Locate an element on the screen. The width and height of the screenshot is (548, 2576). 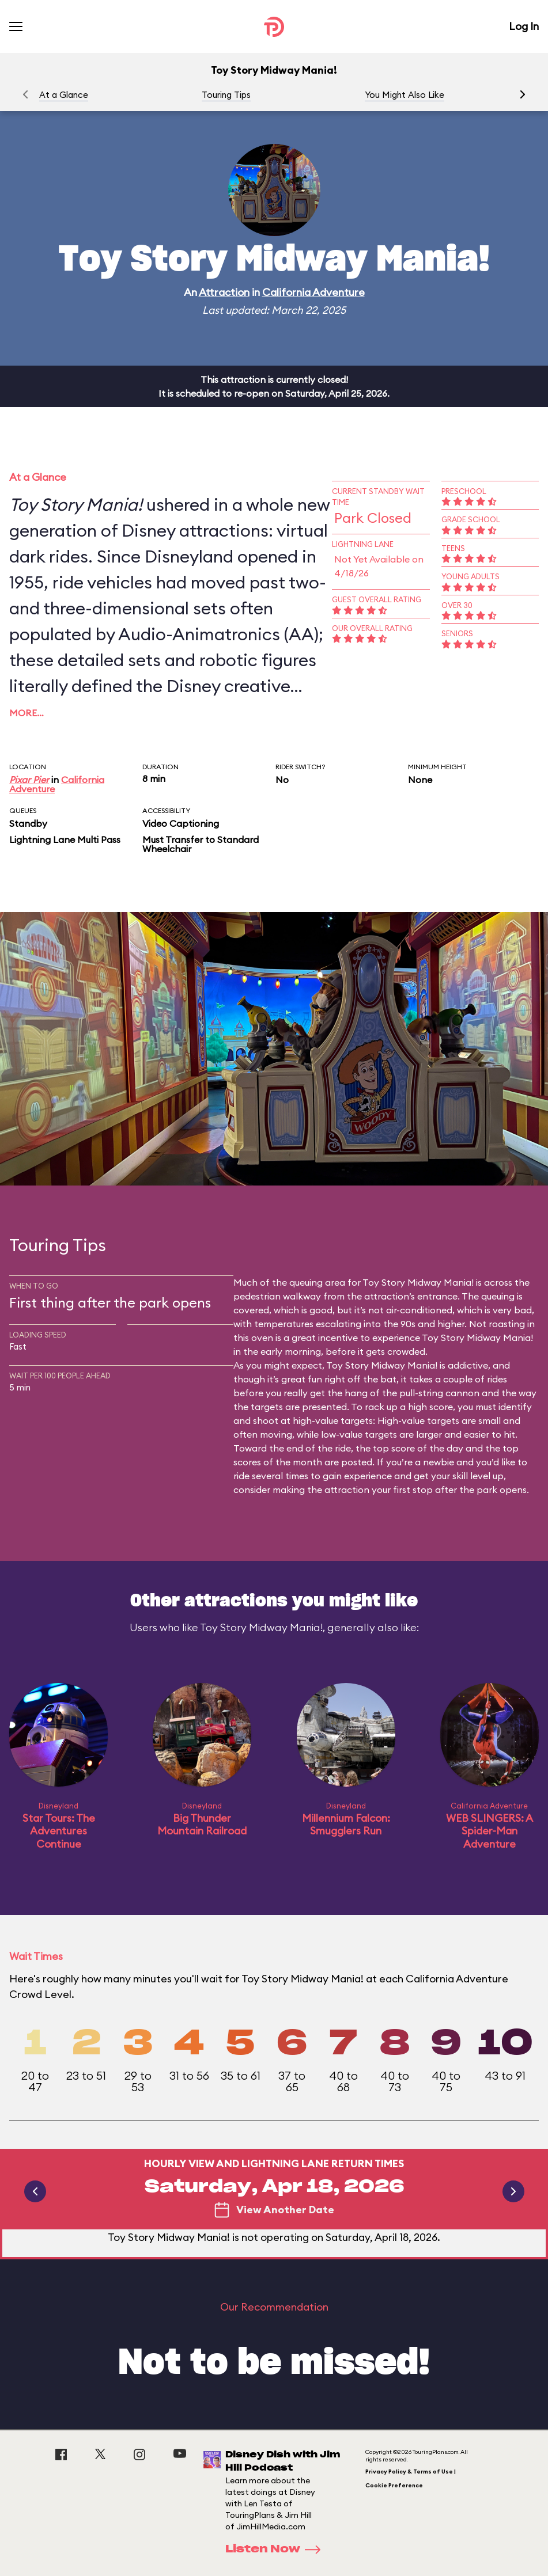
Touring Tips is located at coordinates (226, 94).